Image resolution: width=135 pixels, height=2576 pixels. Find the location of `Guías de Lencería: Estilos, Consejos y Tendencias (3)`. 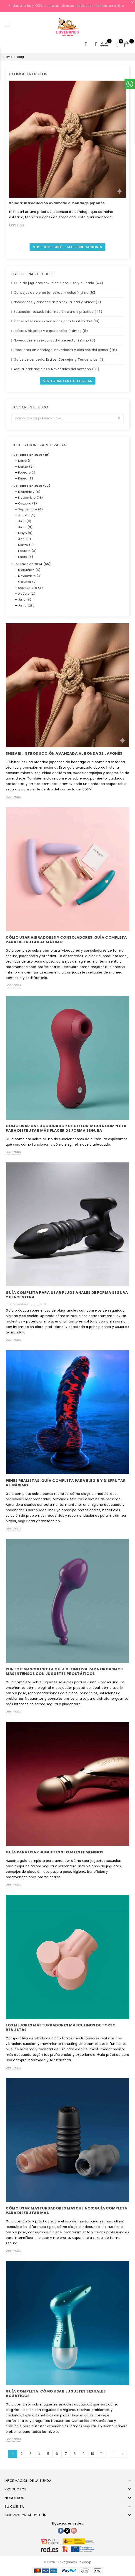

Guías de Lencería: Estilos, Consejos y Tendencias (3) is located at coordinates (59, 359).